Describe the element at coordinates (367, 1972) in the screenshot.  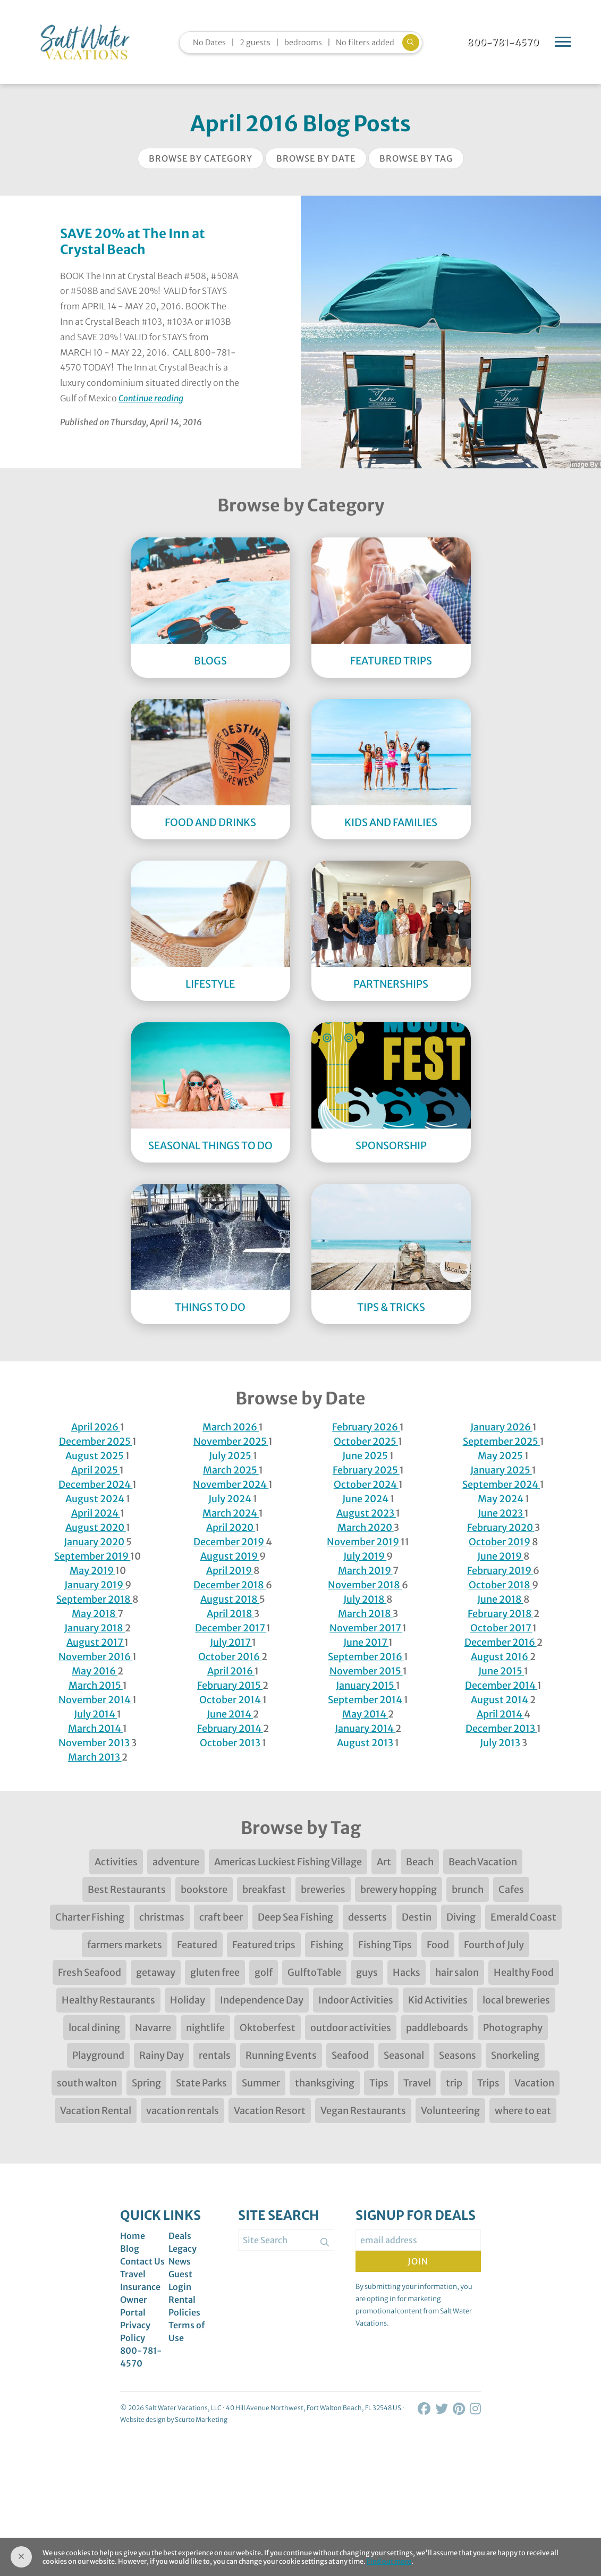
I see `guys` at that location.